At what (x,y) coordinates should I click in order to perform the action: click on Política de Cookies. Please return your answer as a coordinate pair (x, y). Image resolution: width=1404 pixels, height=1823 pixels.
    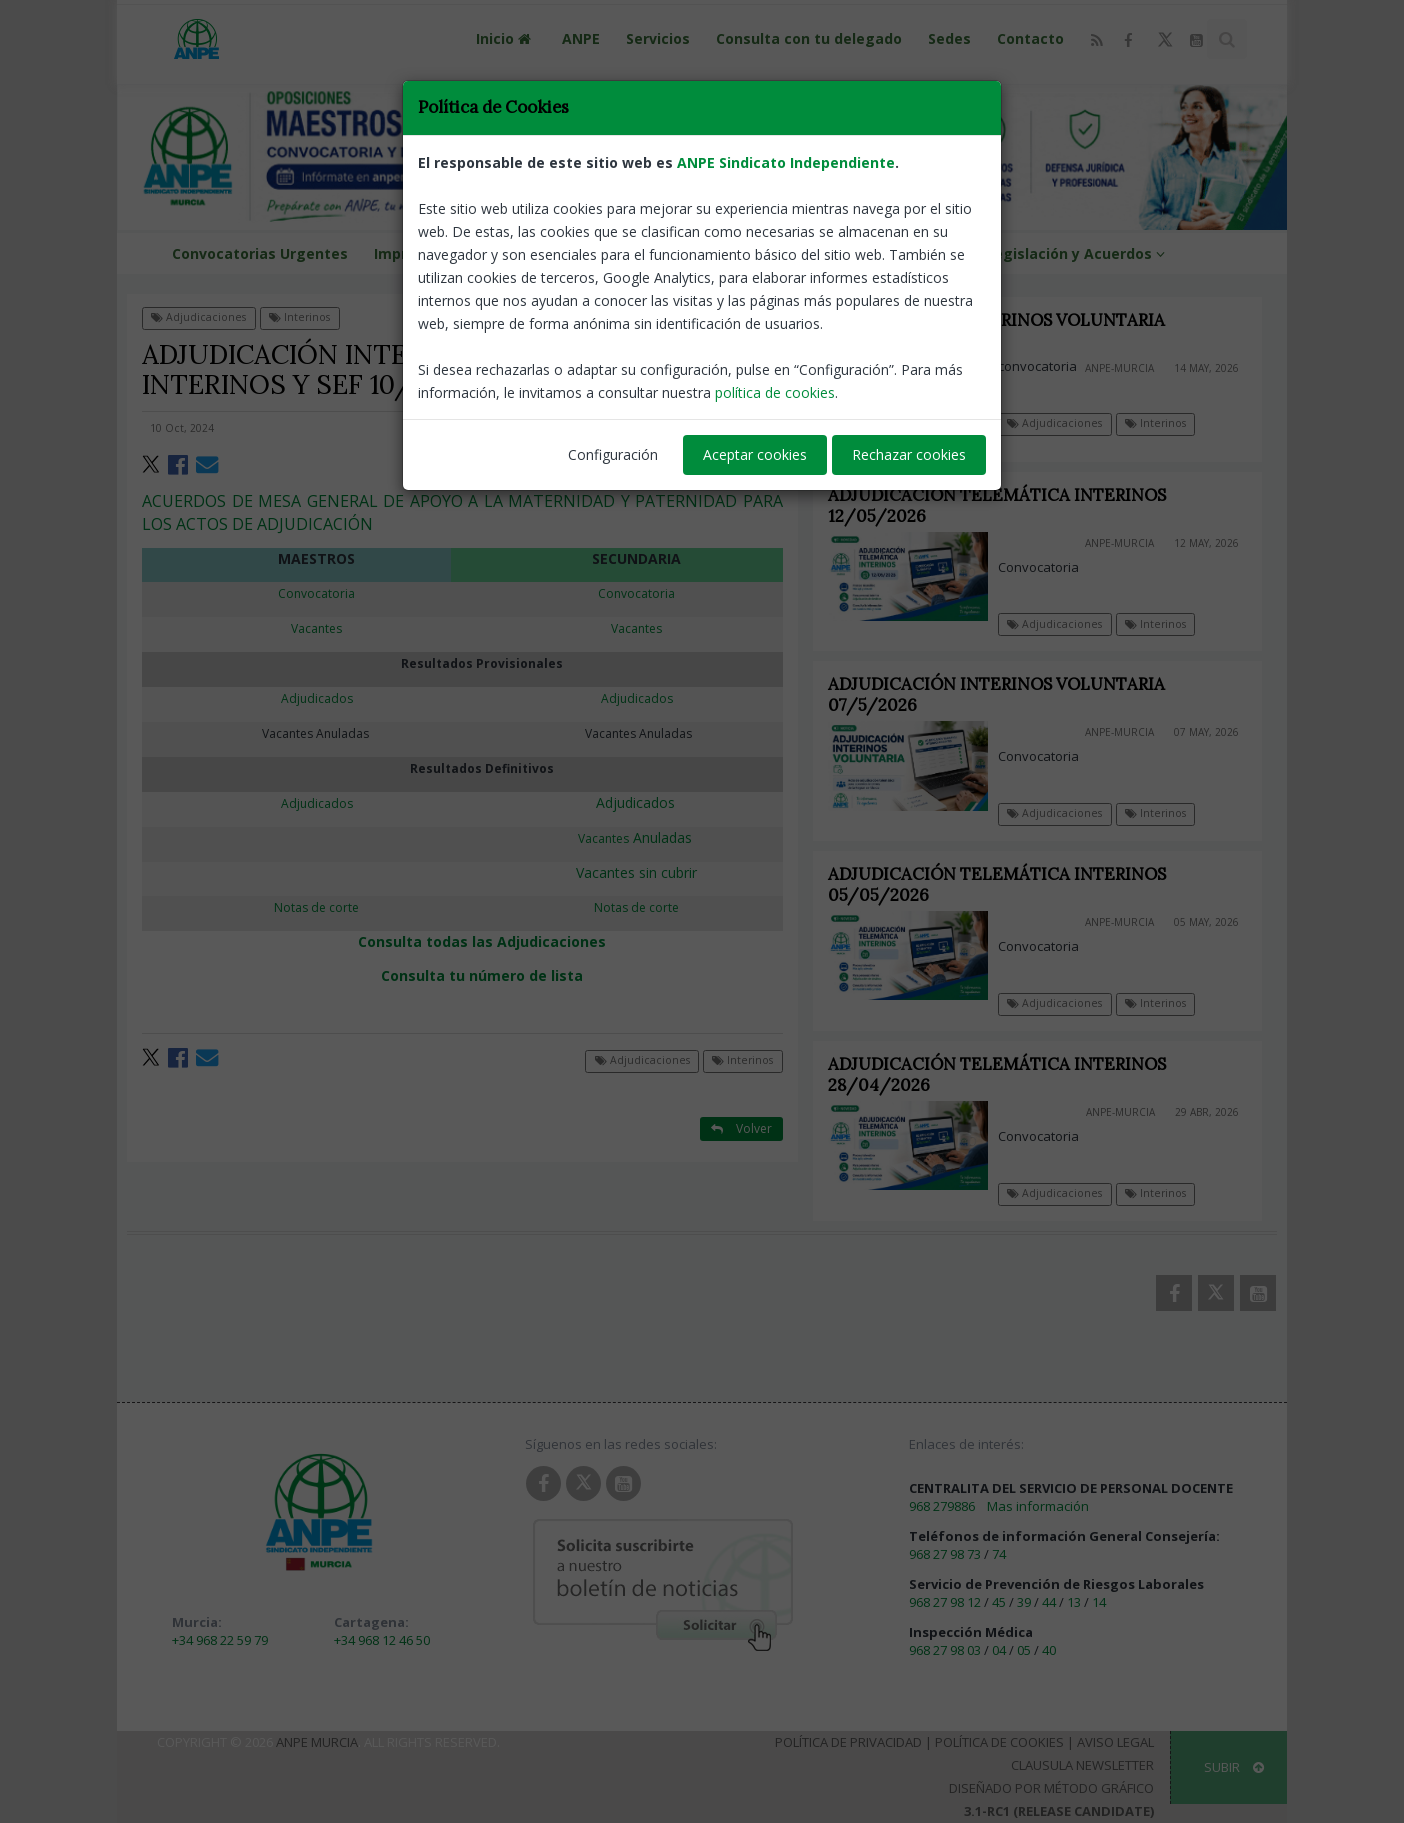
    Looking at the image, I should click on (999, 1742).